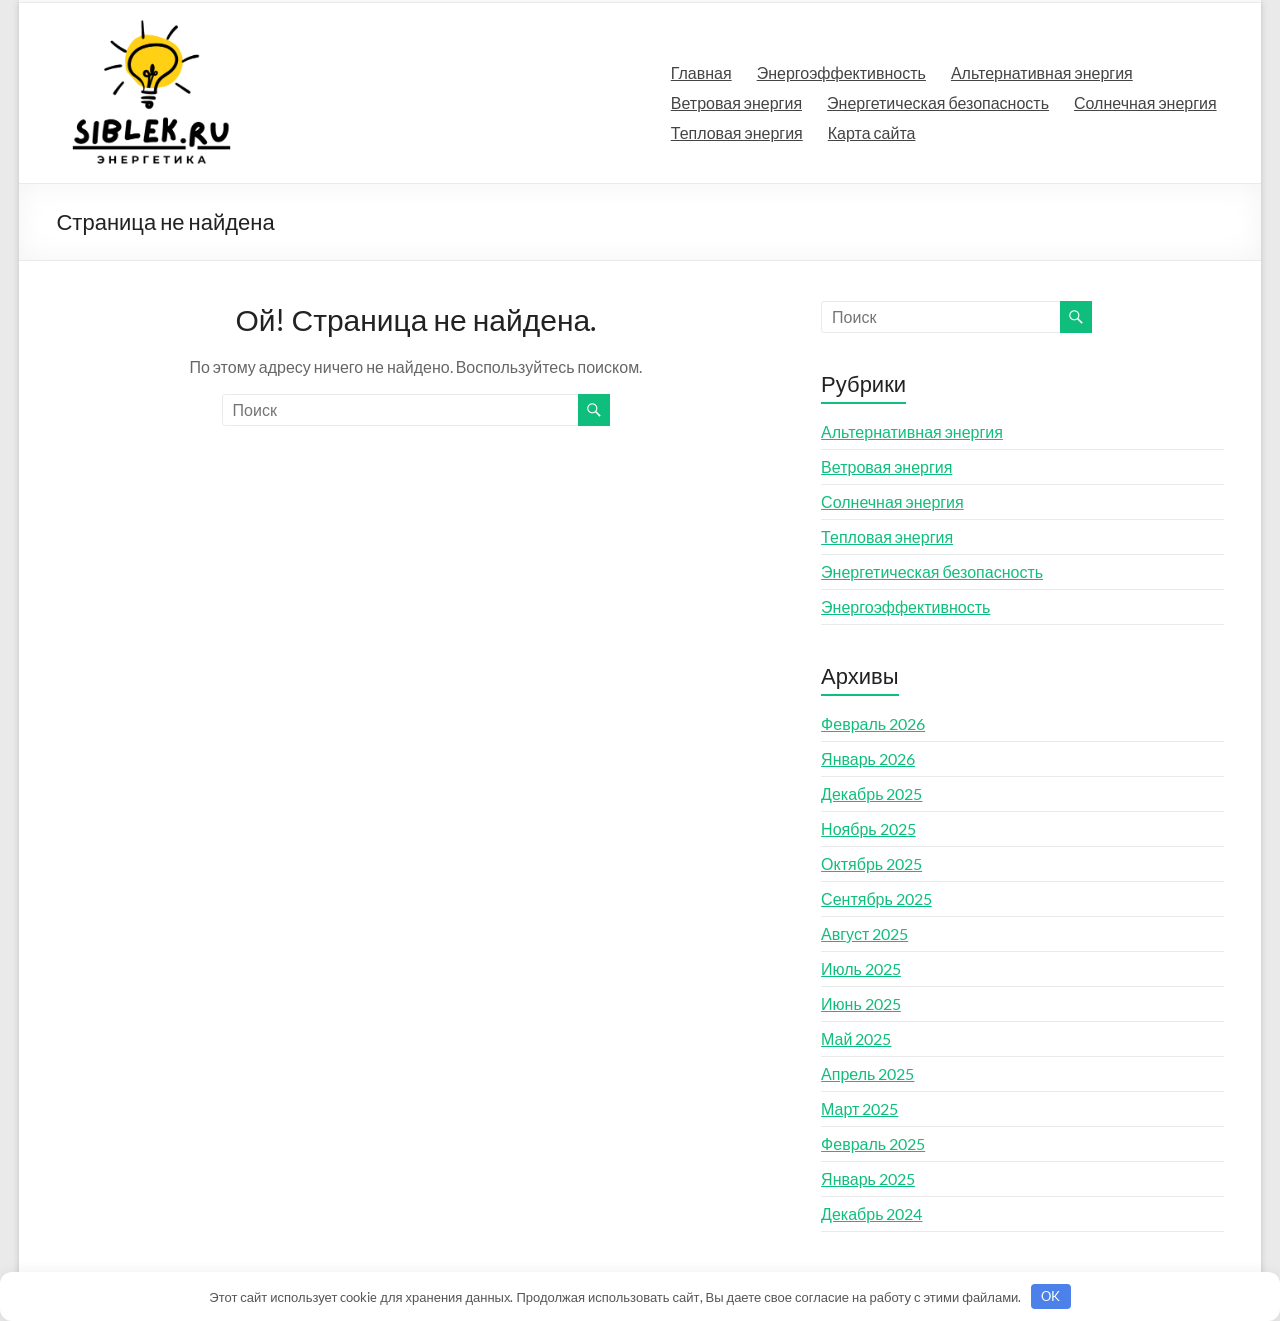 This screenshot has width=1280, height=1321. Describe the element at coordinates (867, 1073) in the screenshot. I see `Апрель 2025` at that location.